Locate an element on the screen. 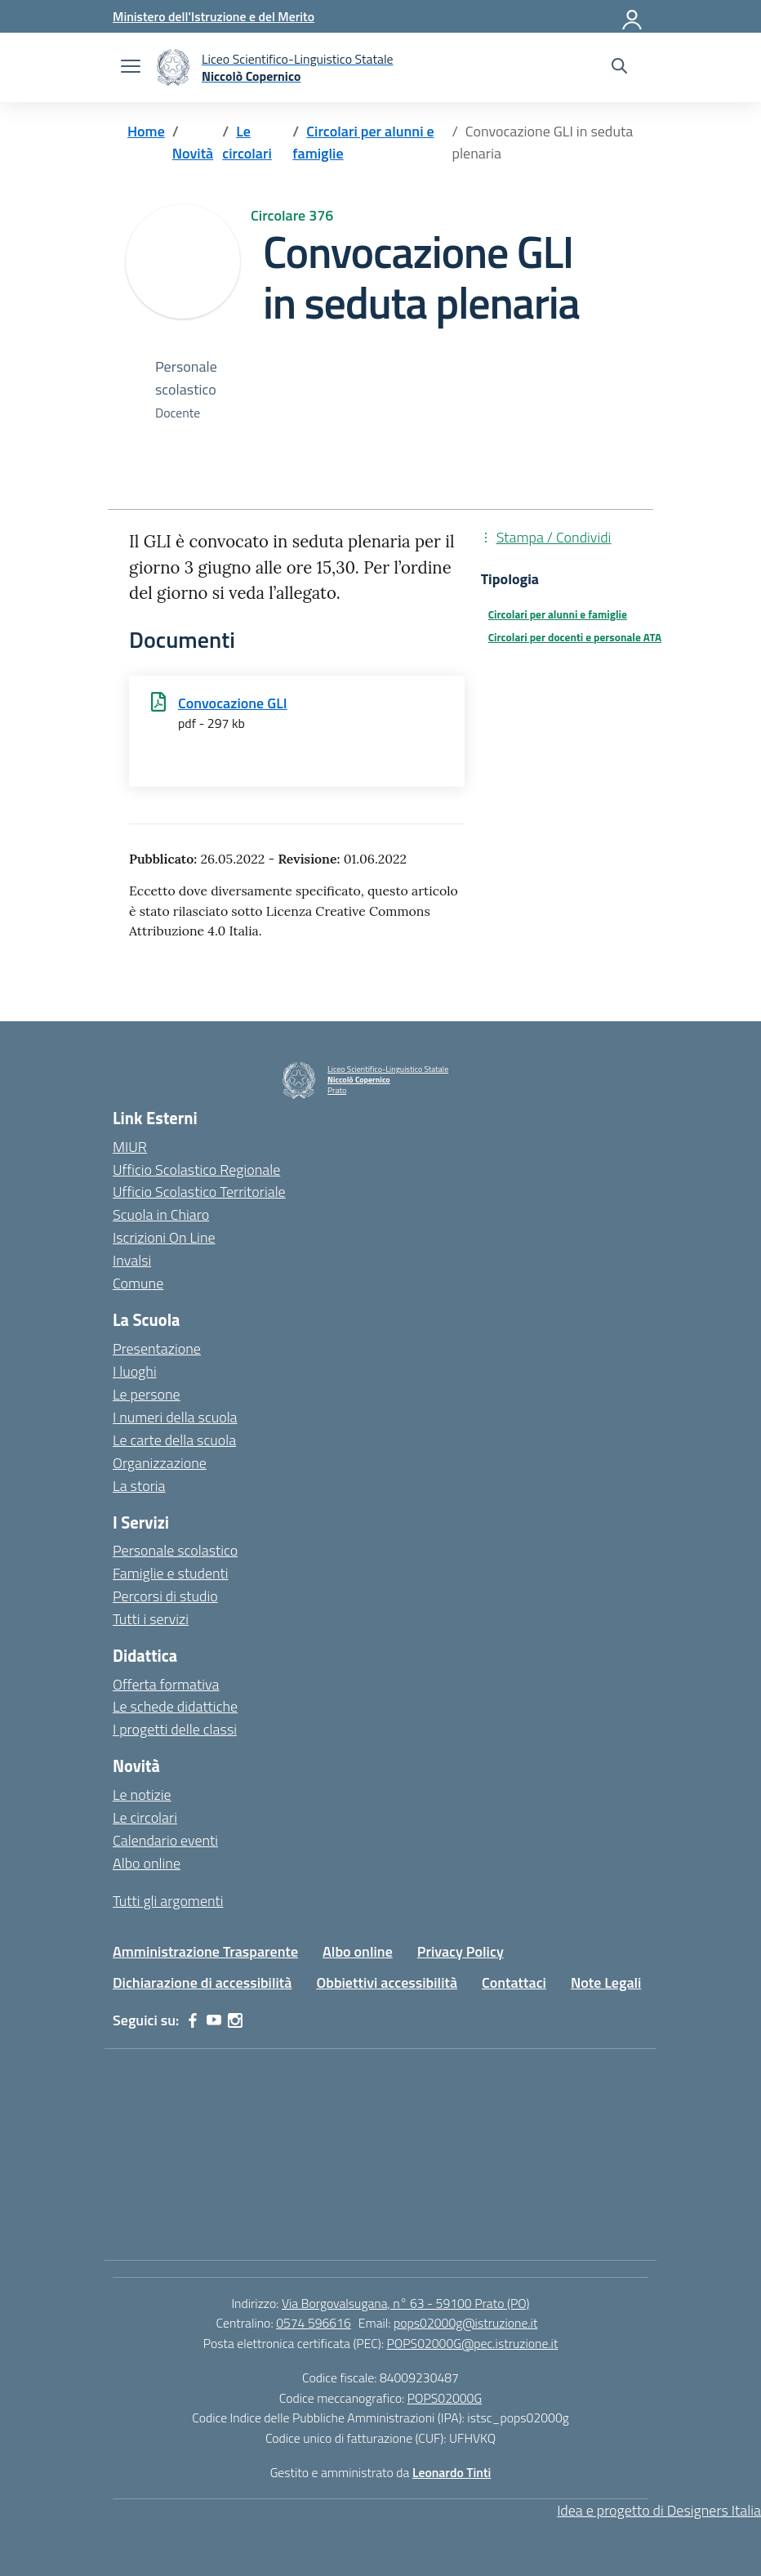  [instagram] is located at coordinates (235, 2020).